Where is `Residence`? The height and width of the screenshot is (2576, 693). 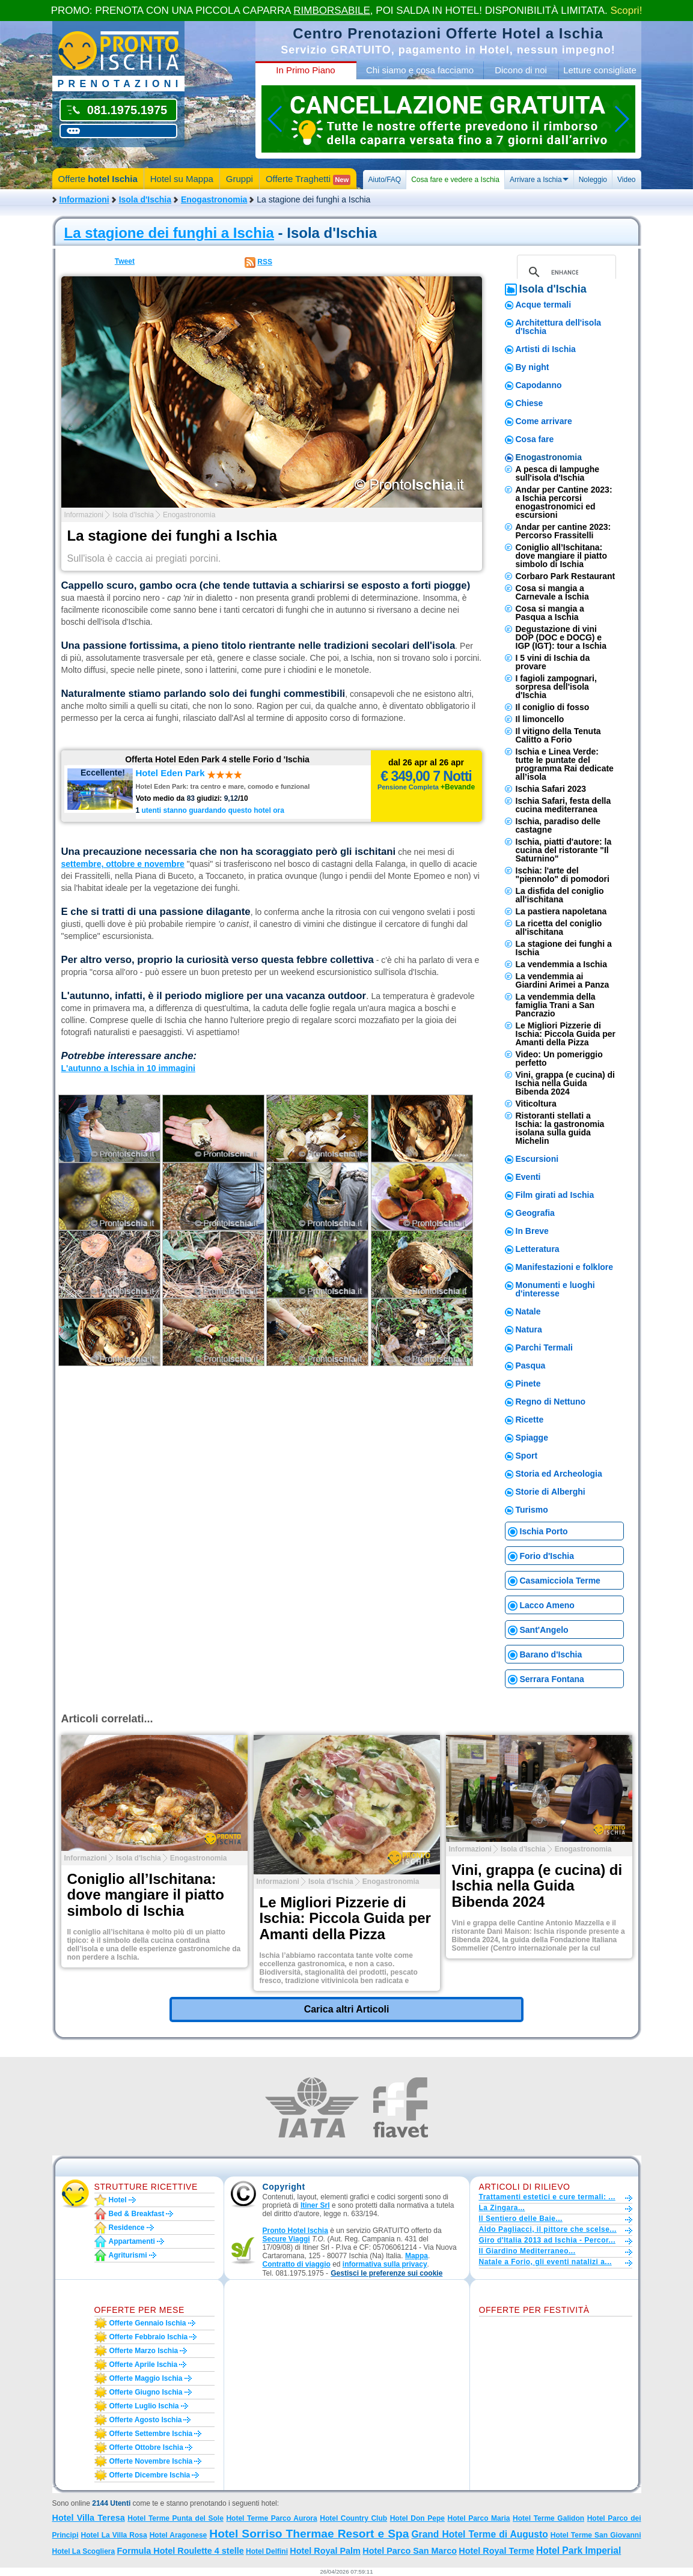 Residence is located at coordinates (127, 2227).